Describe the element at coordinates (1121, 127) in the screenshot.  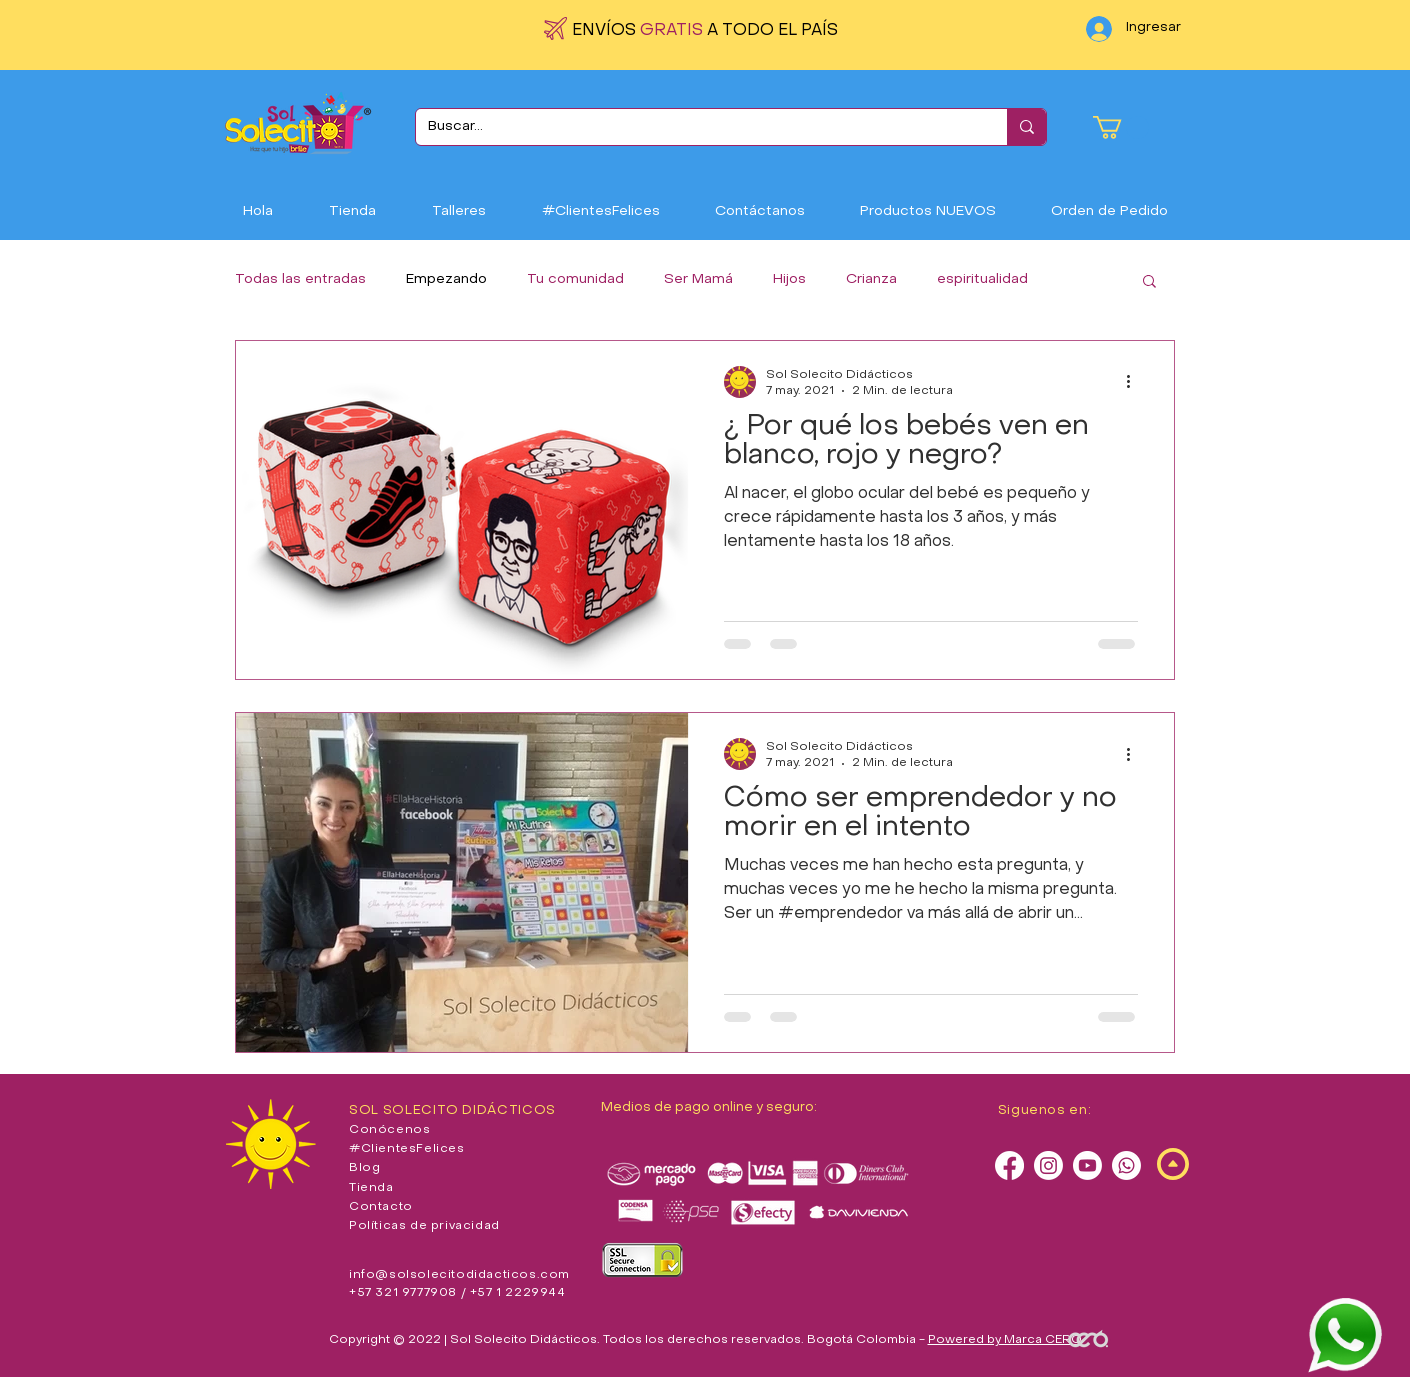
I see `[button]` at that location.